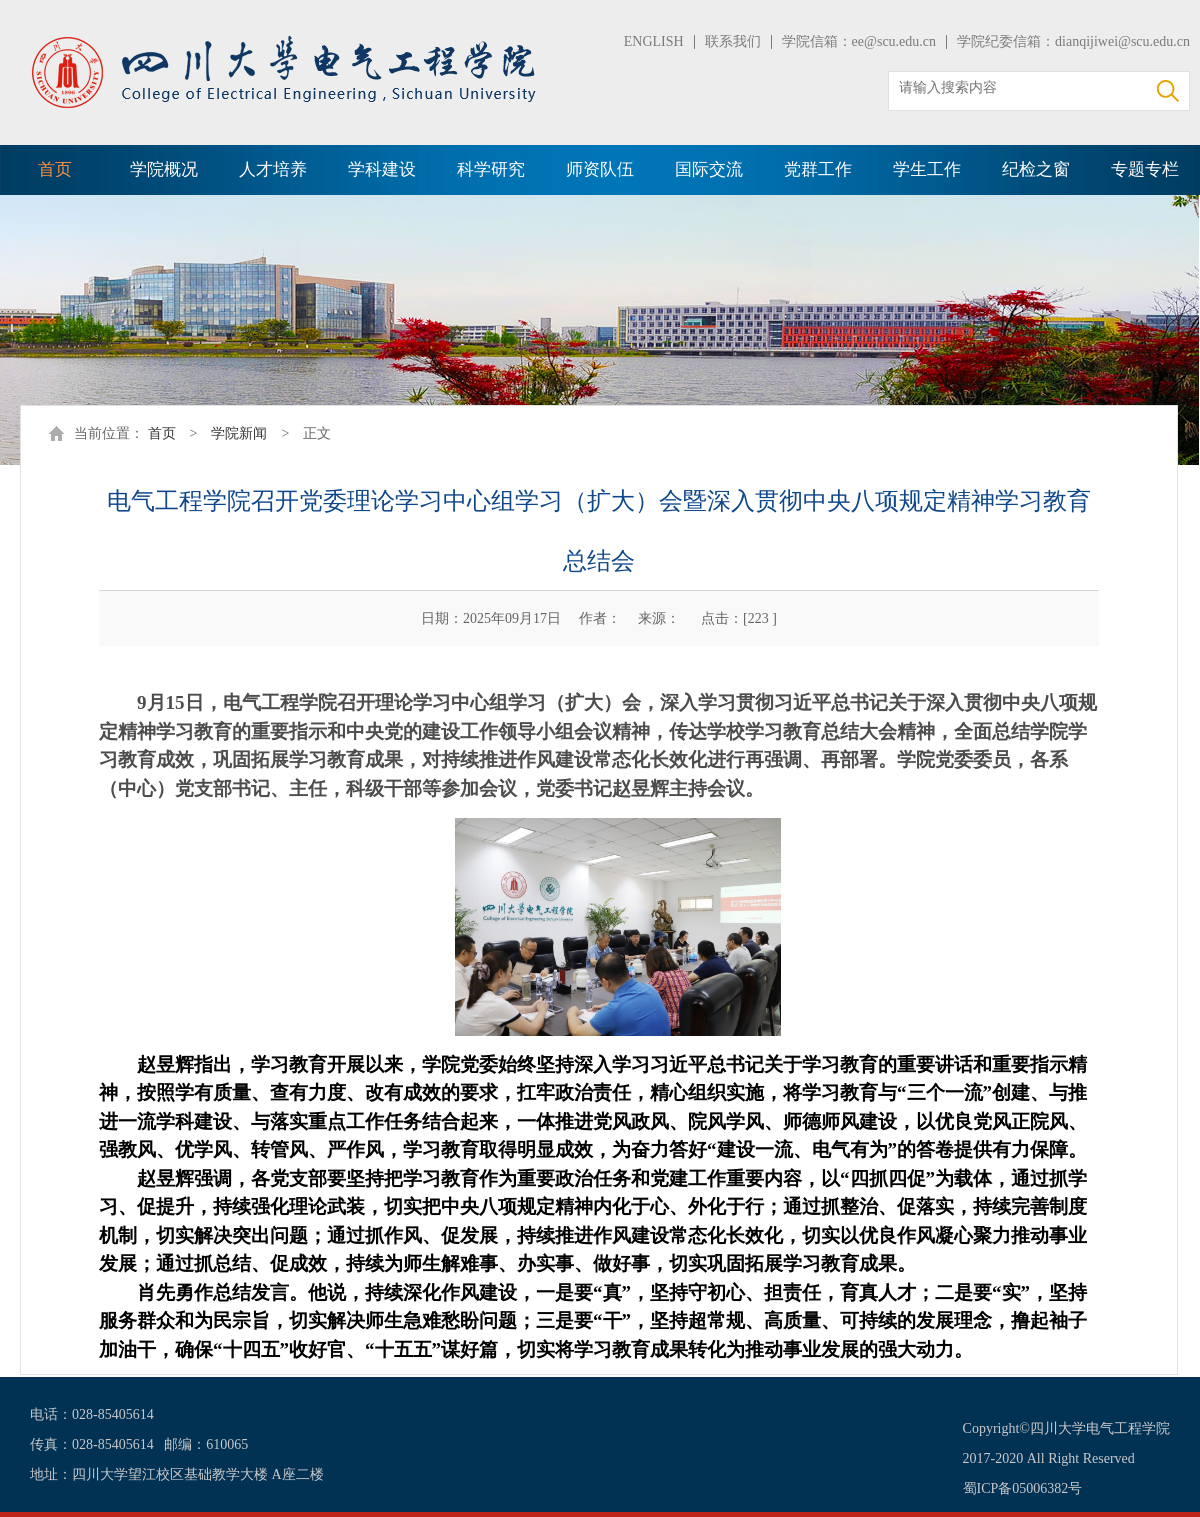 Image resolution: width=1200 pixels, height=1517 pixels. Describe the element at coordinates (164, 169) in the screenshot. I see `学院概况` at that location.